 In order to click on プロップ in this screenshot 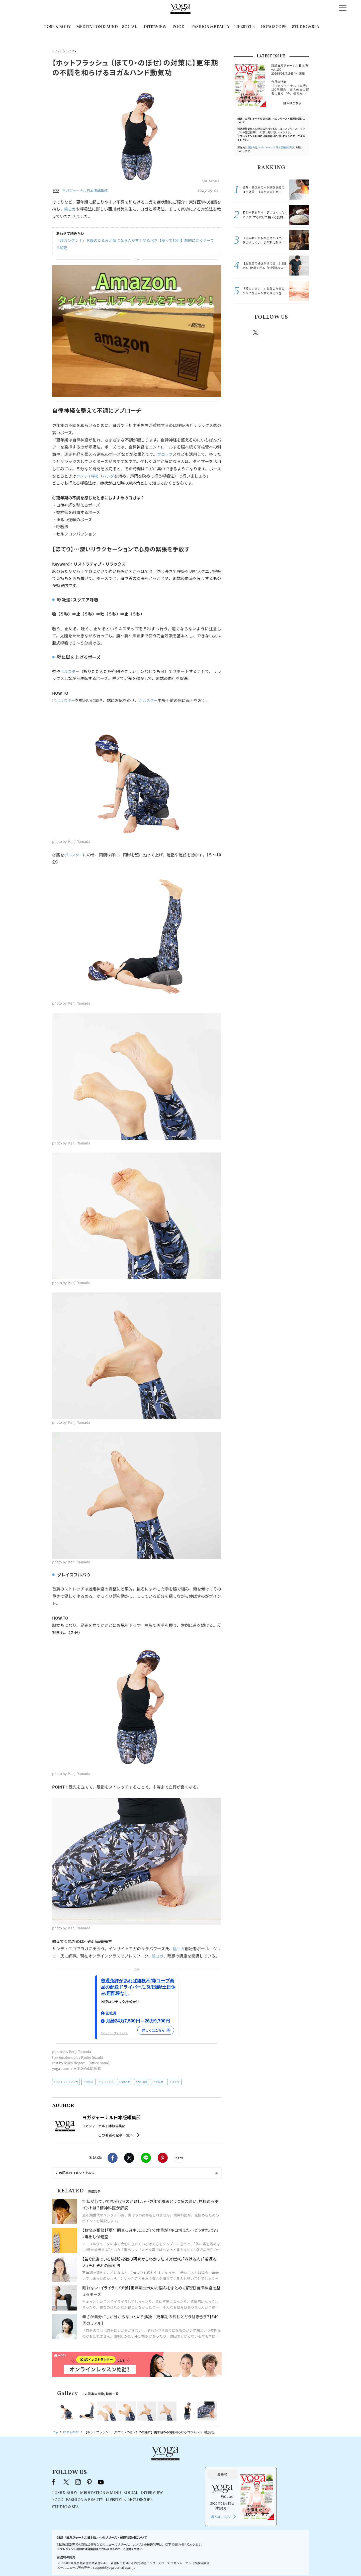, I will do `click(165, 447)`.